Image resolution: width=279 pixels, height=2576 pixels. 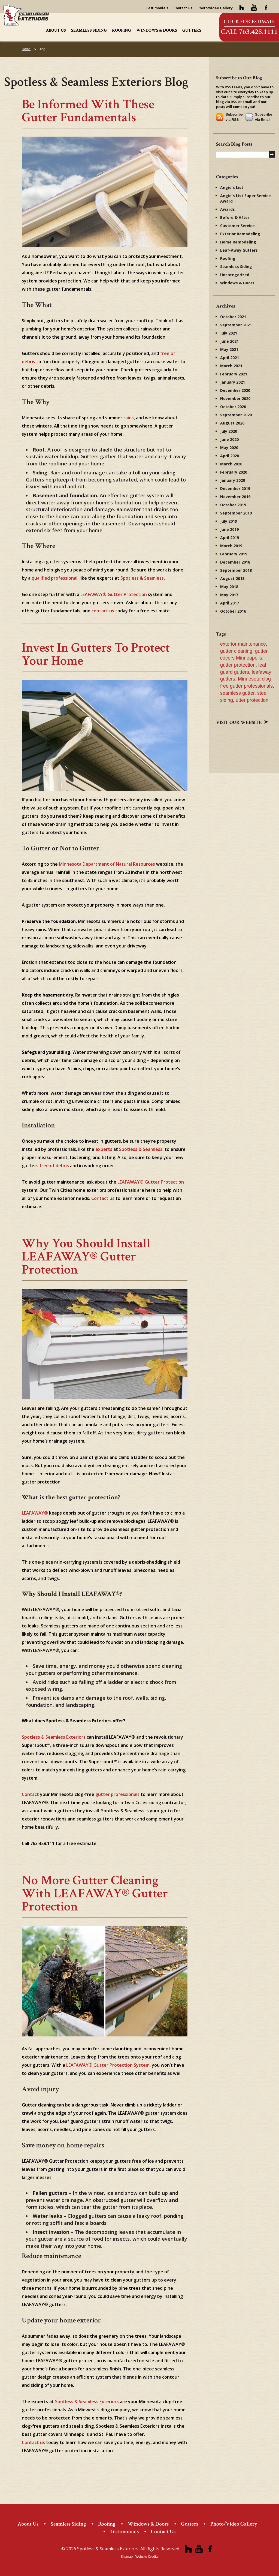 What do you see at coordinates (263, 117) in the screenshot?
I see `Subscribe via Email` at bounding box center [263, 117].